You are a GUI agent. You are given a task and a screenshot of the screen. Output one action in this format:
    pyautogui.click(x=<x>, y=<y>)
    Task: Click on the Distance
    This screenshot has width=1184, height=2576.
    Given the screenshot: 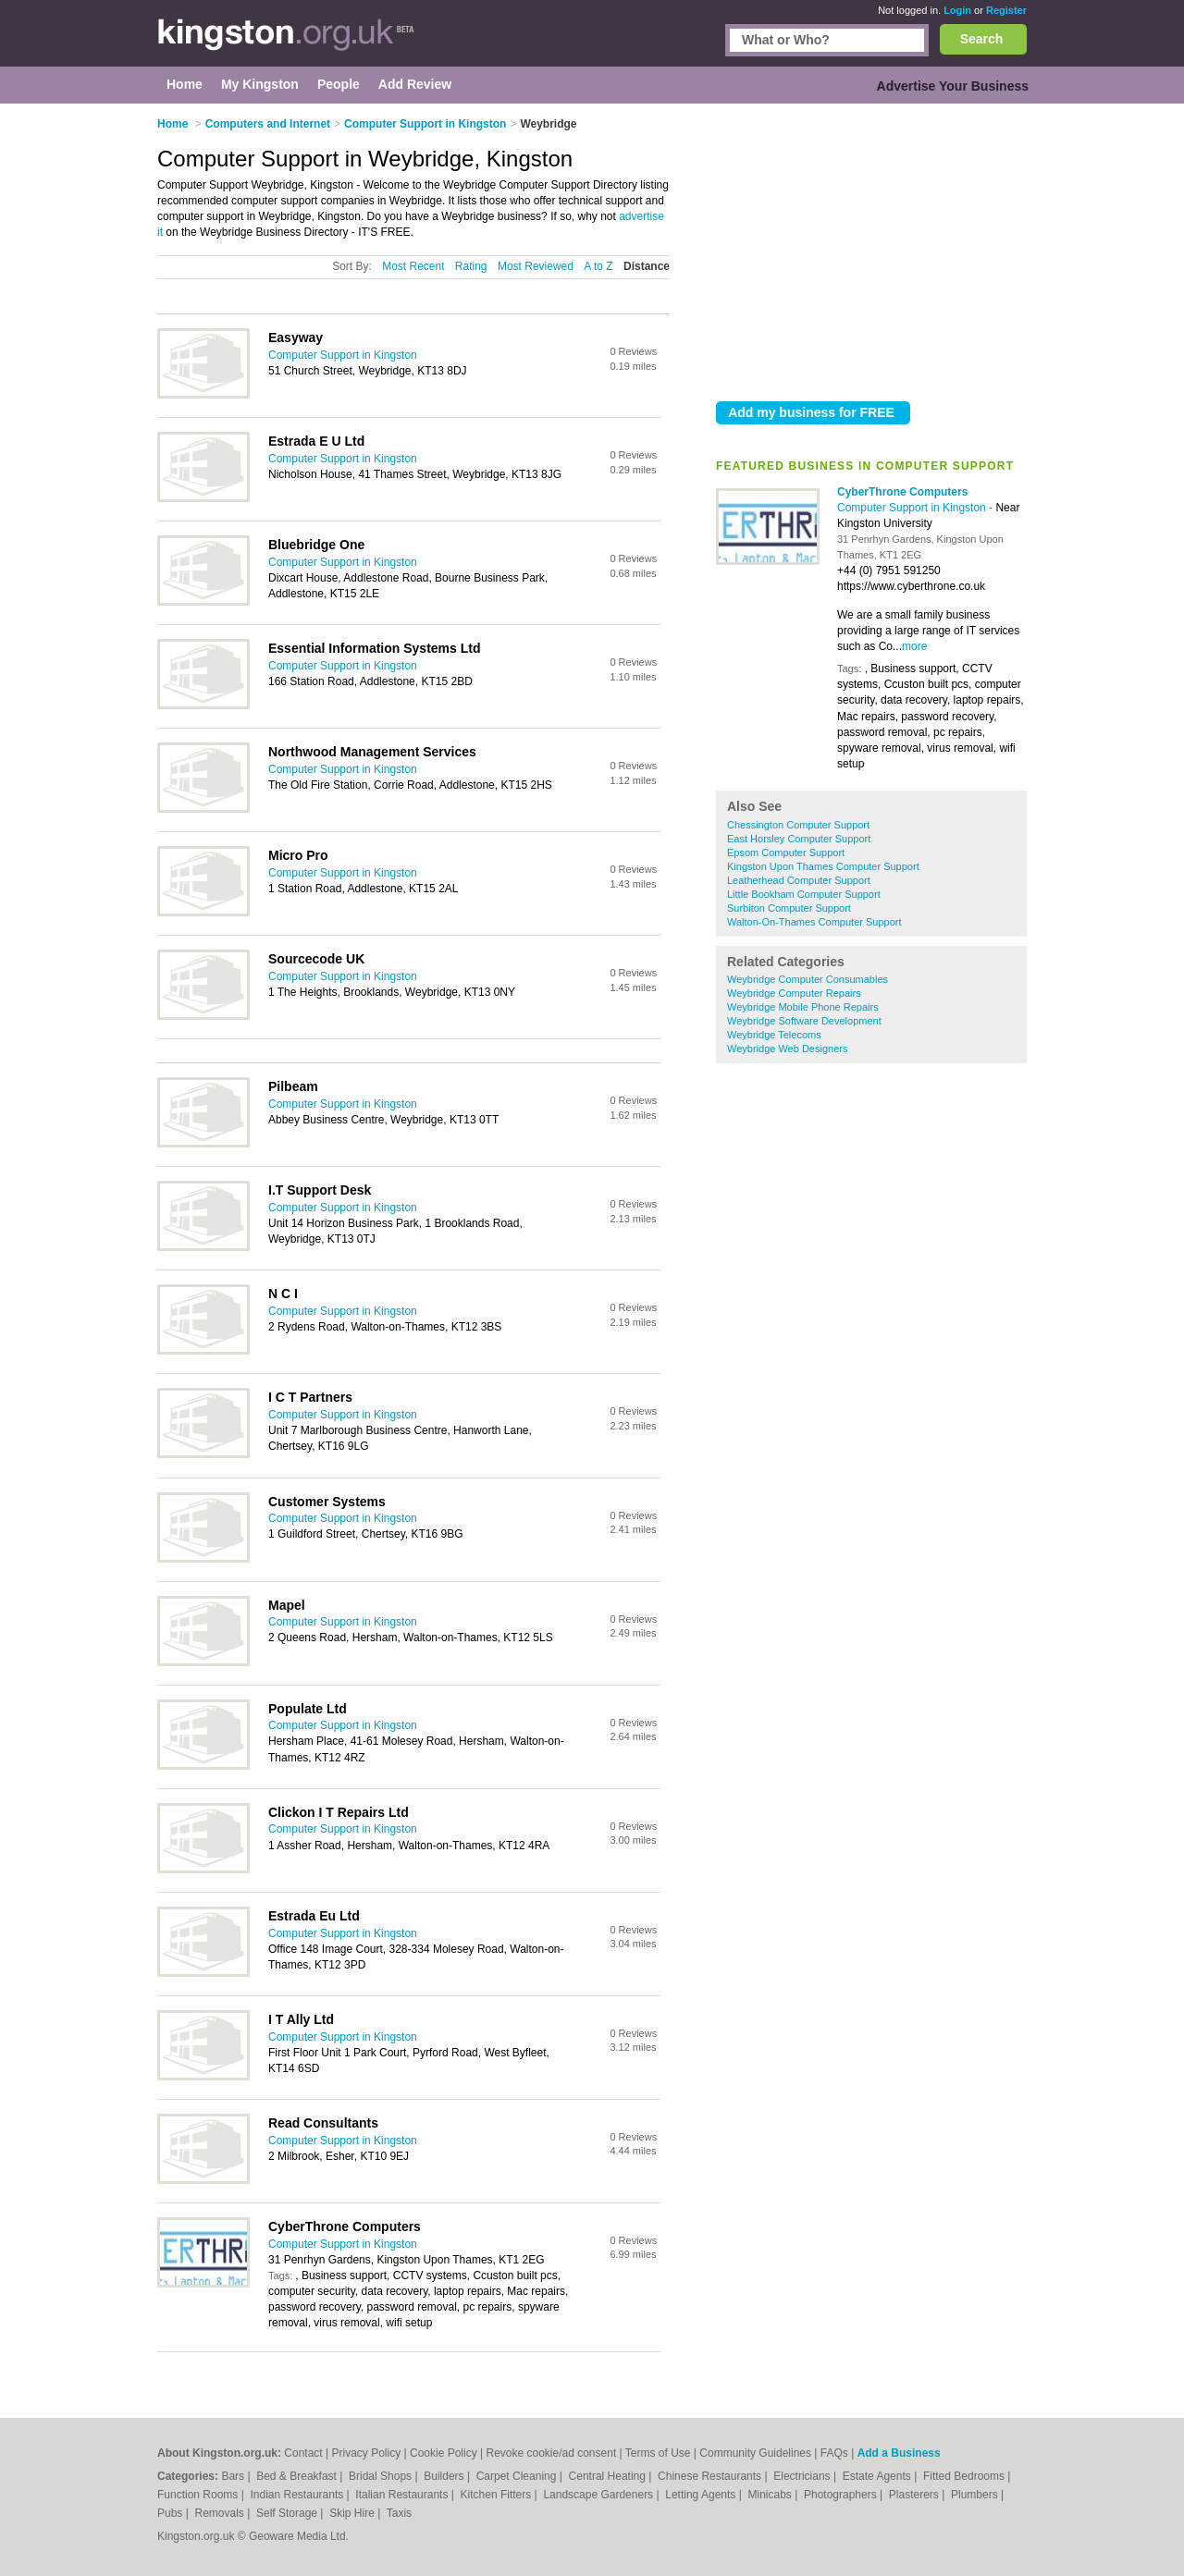 What is the action you would take?
    pyautogui.click(x=646, y=266)
    